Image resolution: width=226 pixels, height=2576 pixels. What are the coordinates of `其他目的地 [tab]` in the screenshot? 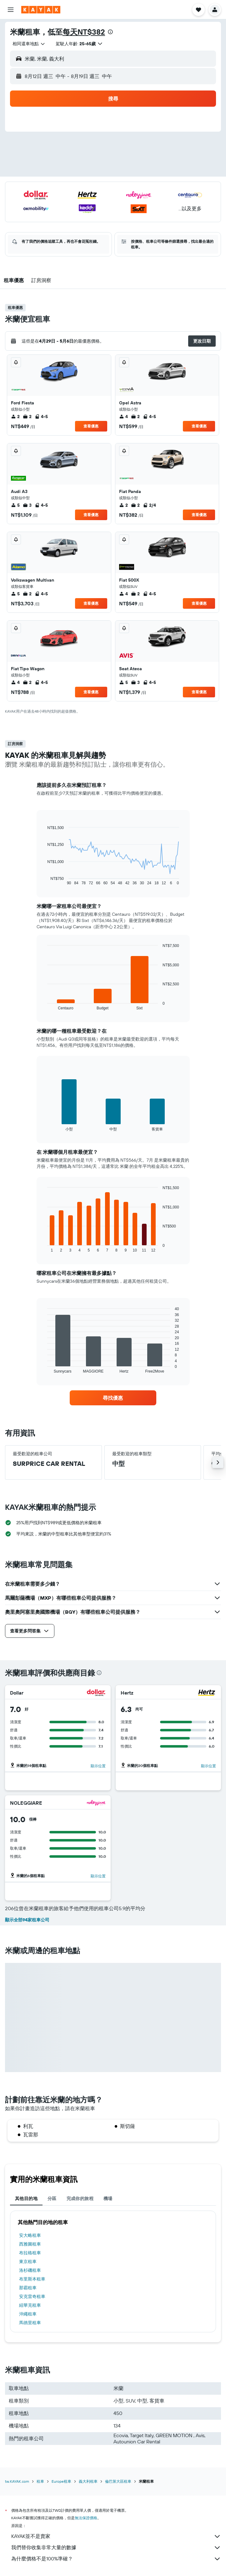 It's located at (26, 2198).